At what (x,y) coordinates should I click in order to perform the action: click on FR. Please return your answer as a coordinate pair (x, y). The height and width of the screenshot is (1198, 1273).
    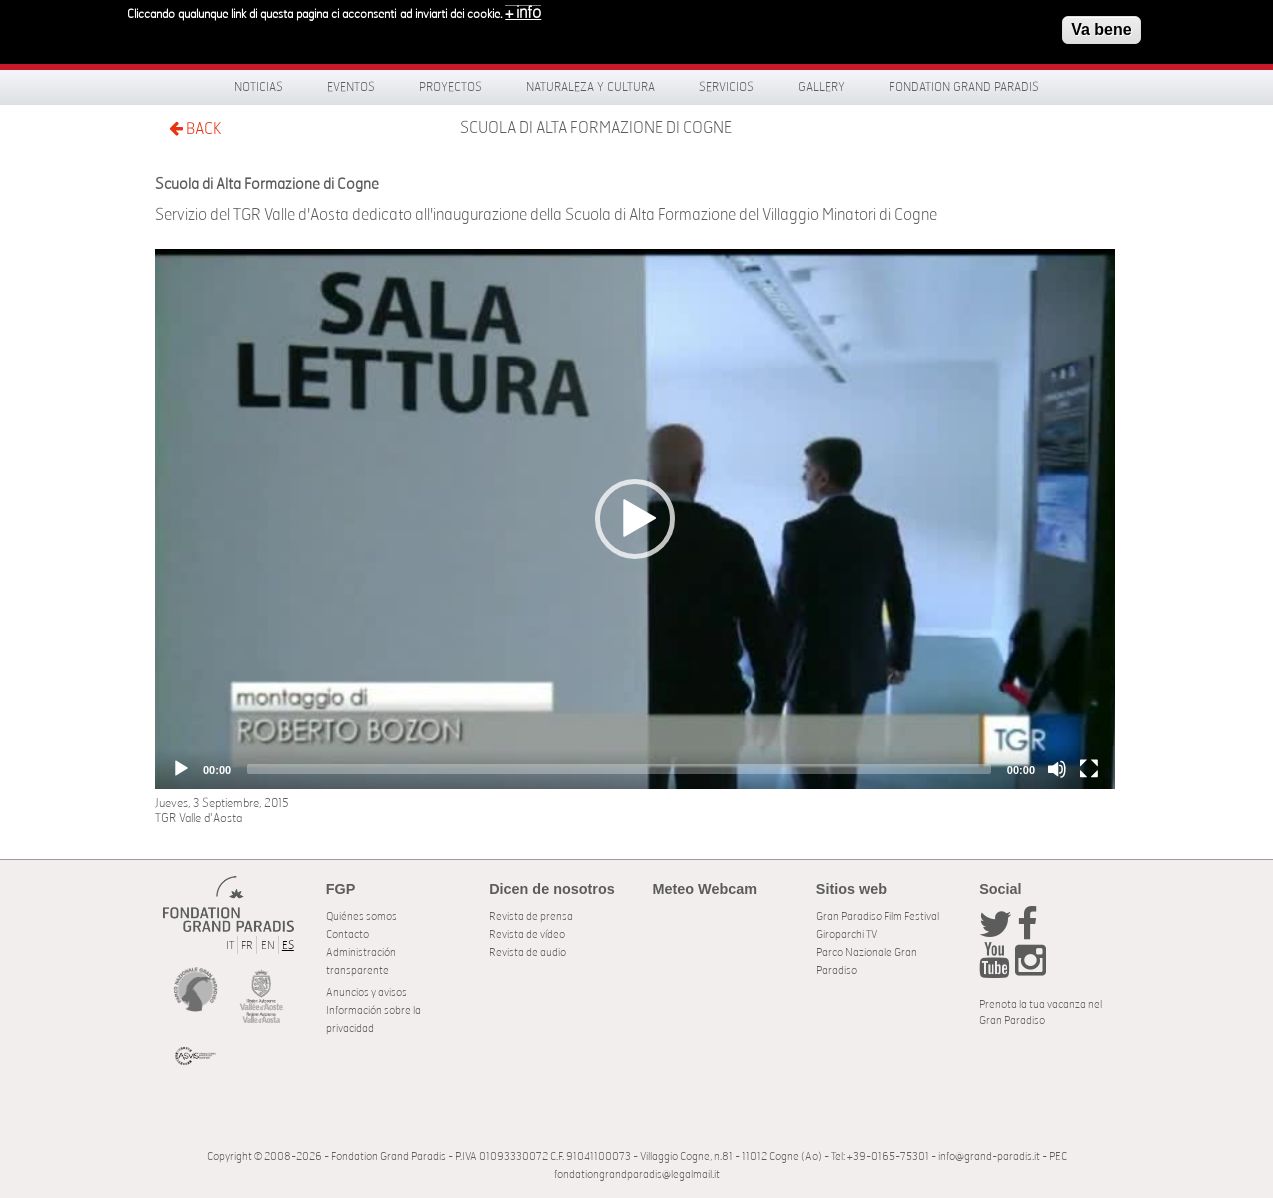
    Looking at the image, I should click on (247, 945).